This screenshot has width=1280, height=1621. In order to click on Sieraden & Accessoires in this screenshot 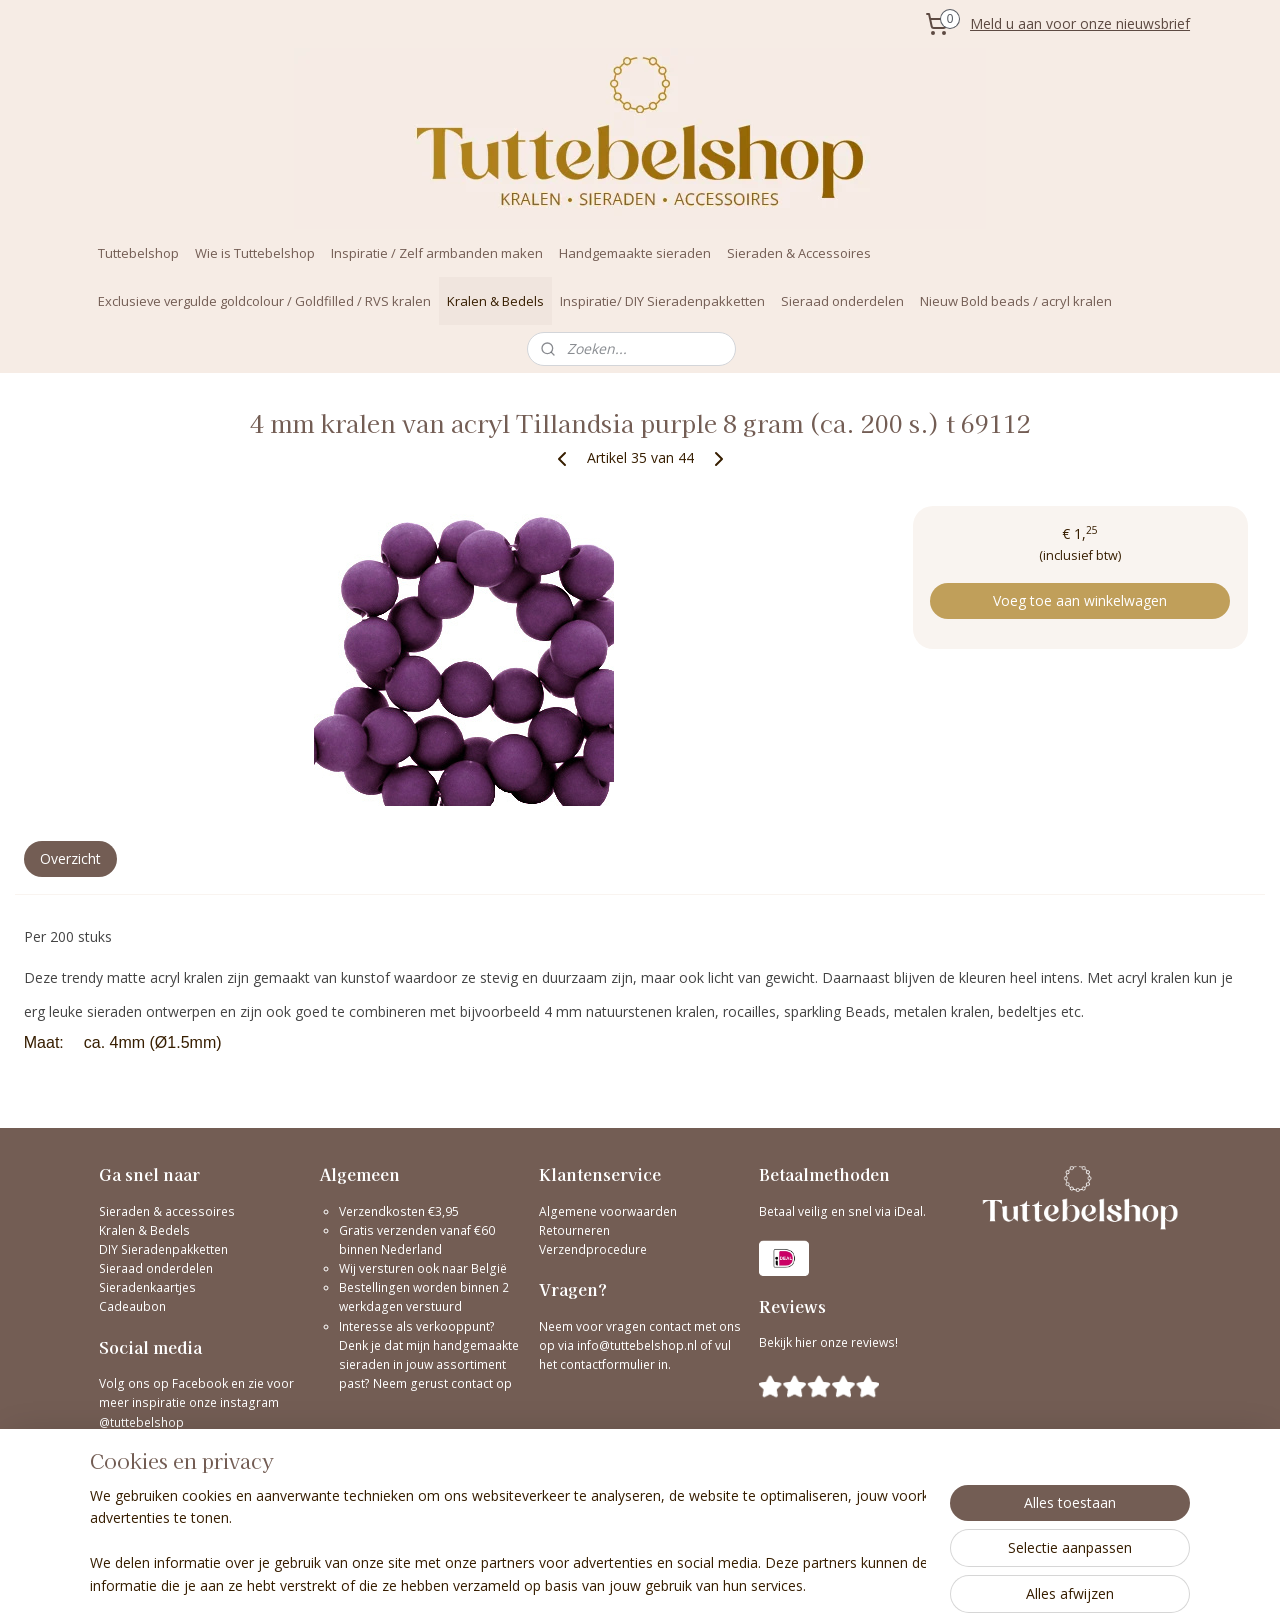, I will do `click(799, 253)`.